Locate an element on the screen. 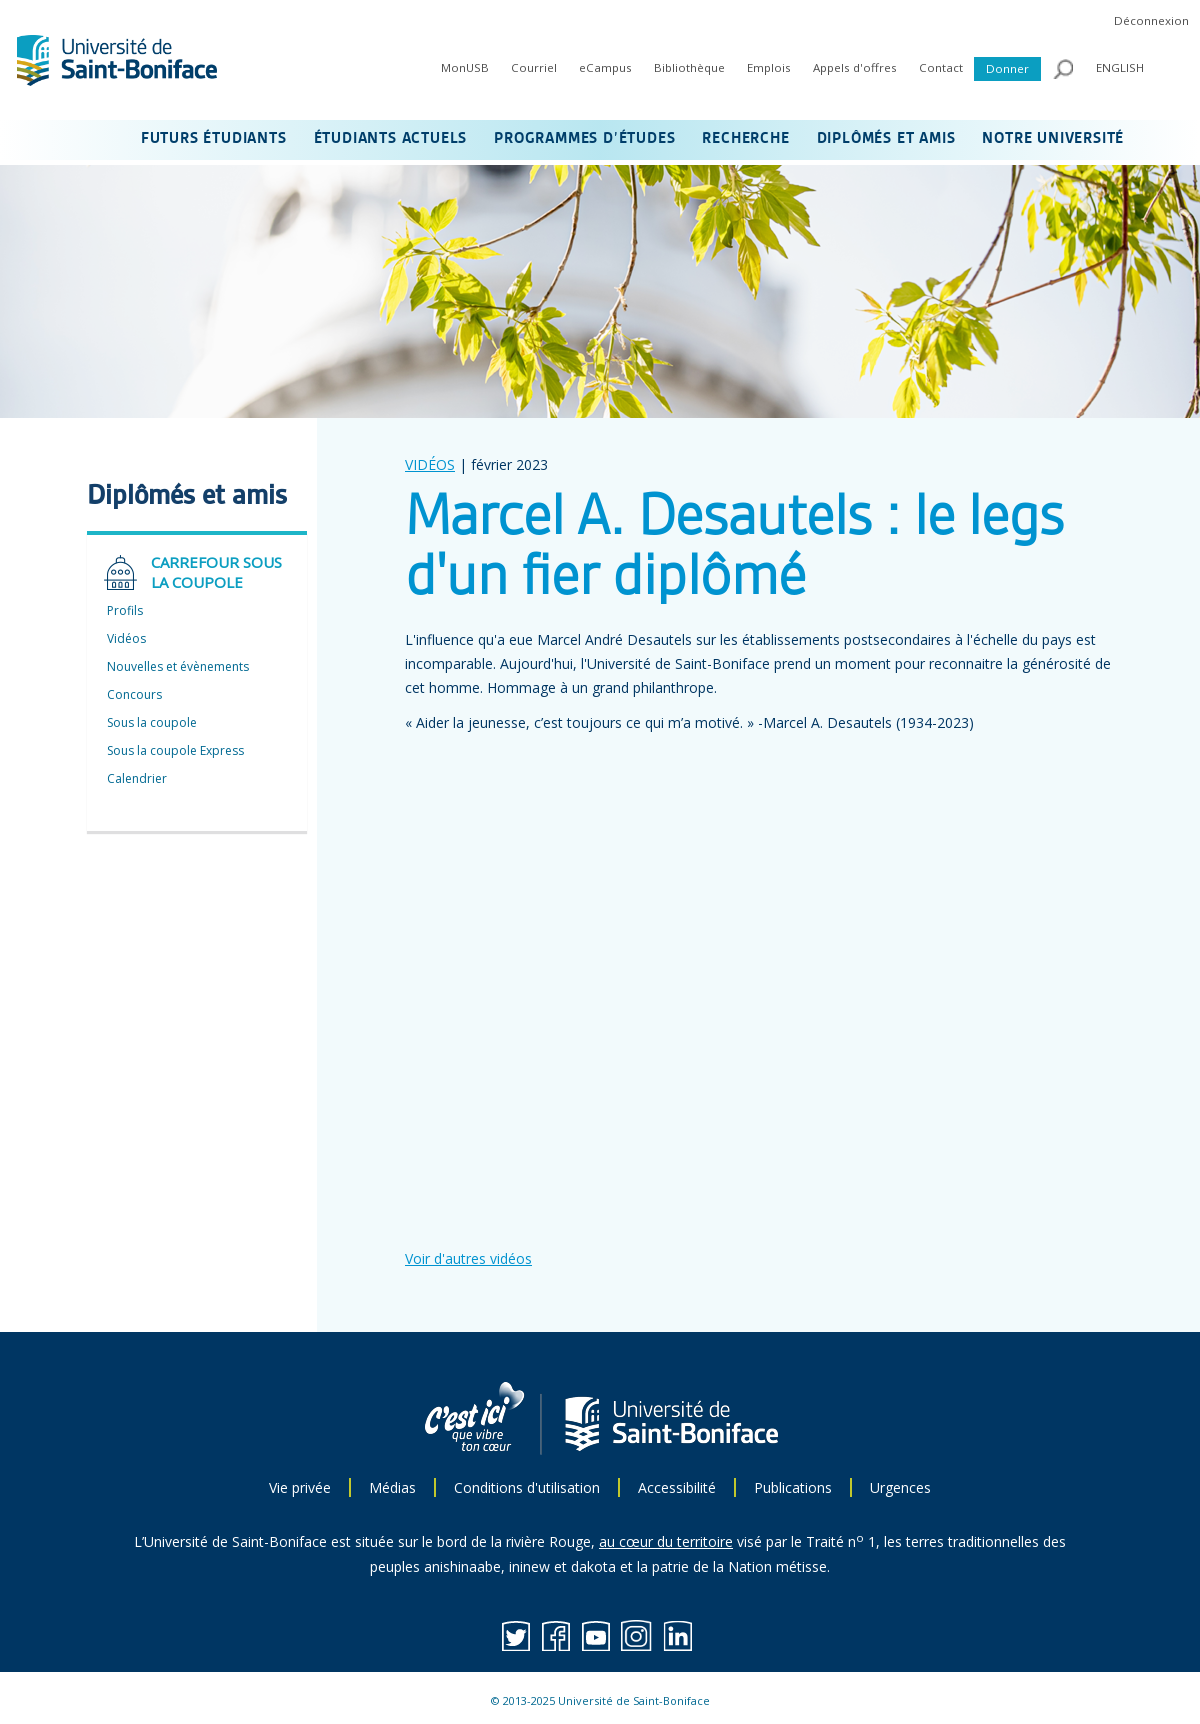  Urgences is located at coordinates (900, 1487).